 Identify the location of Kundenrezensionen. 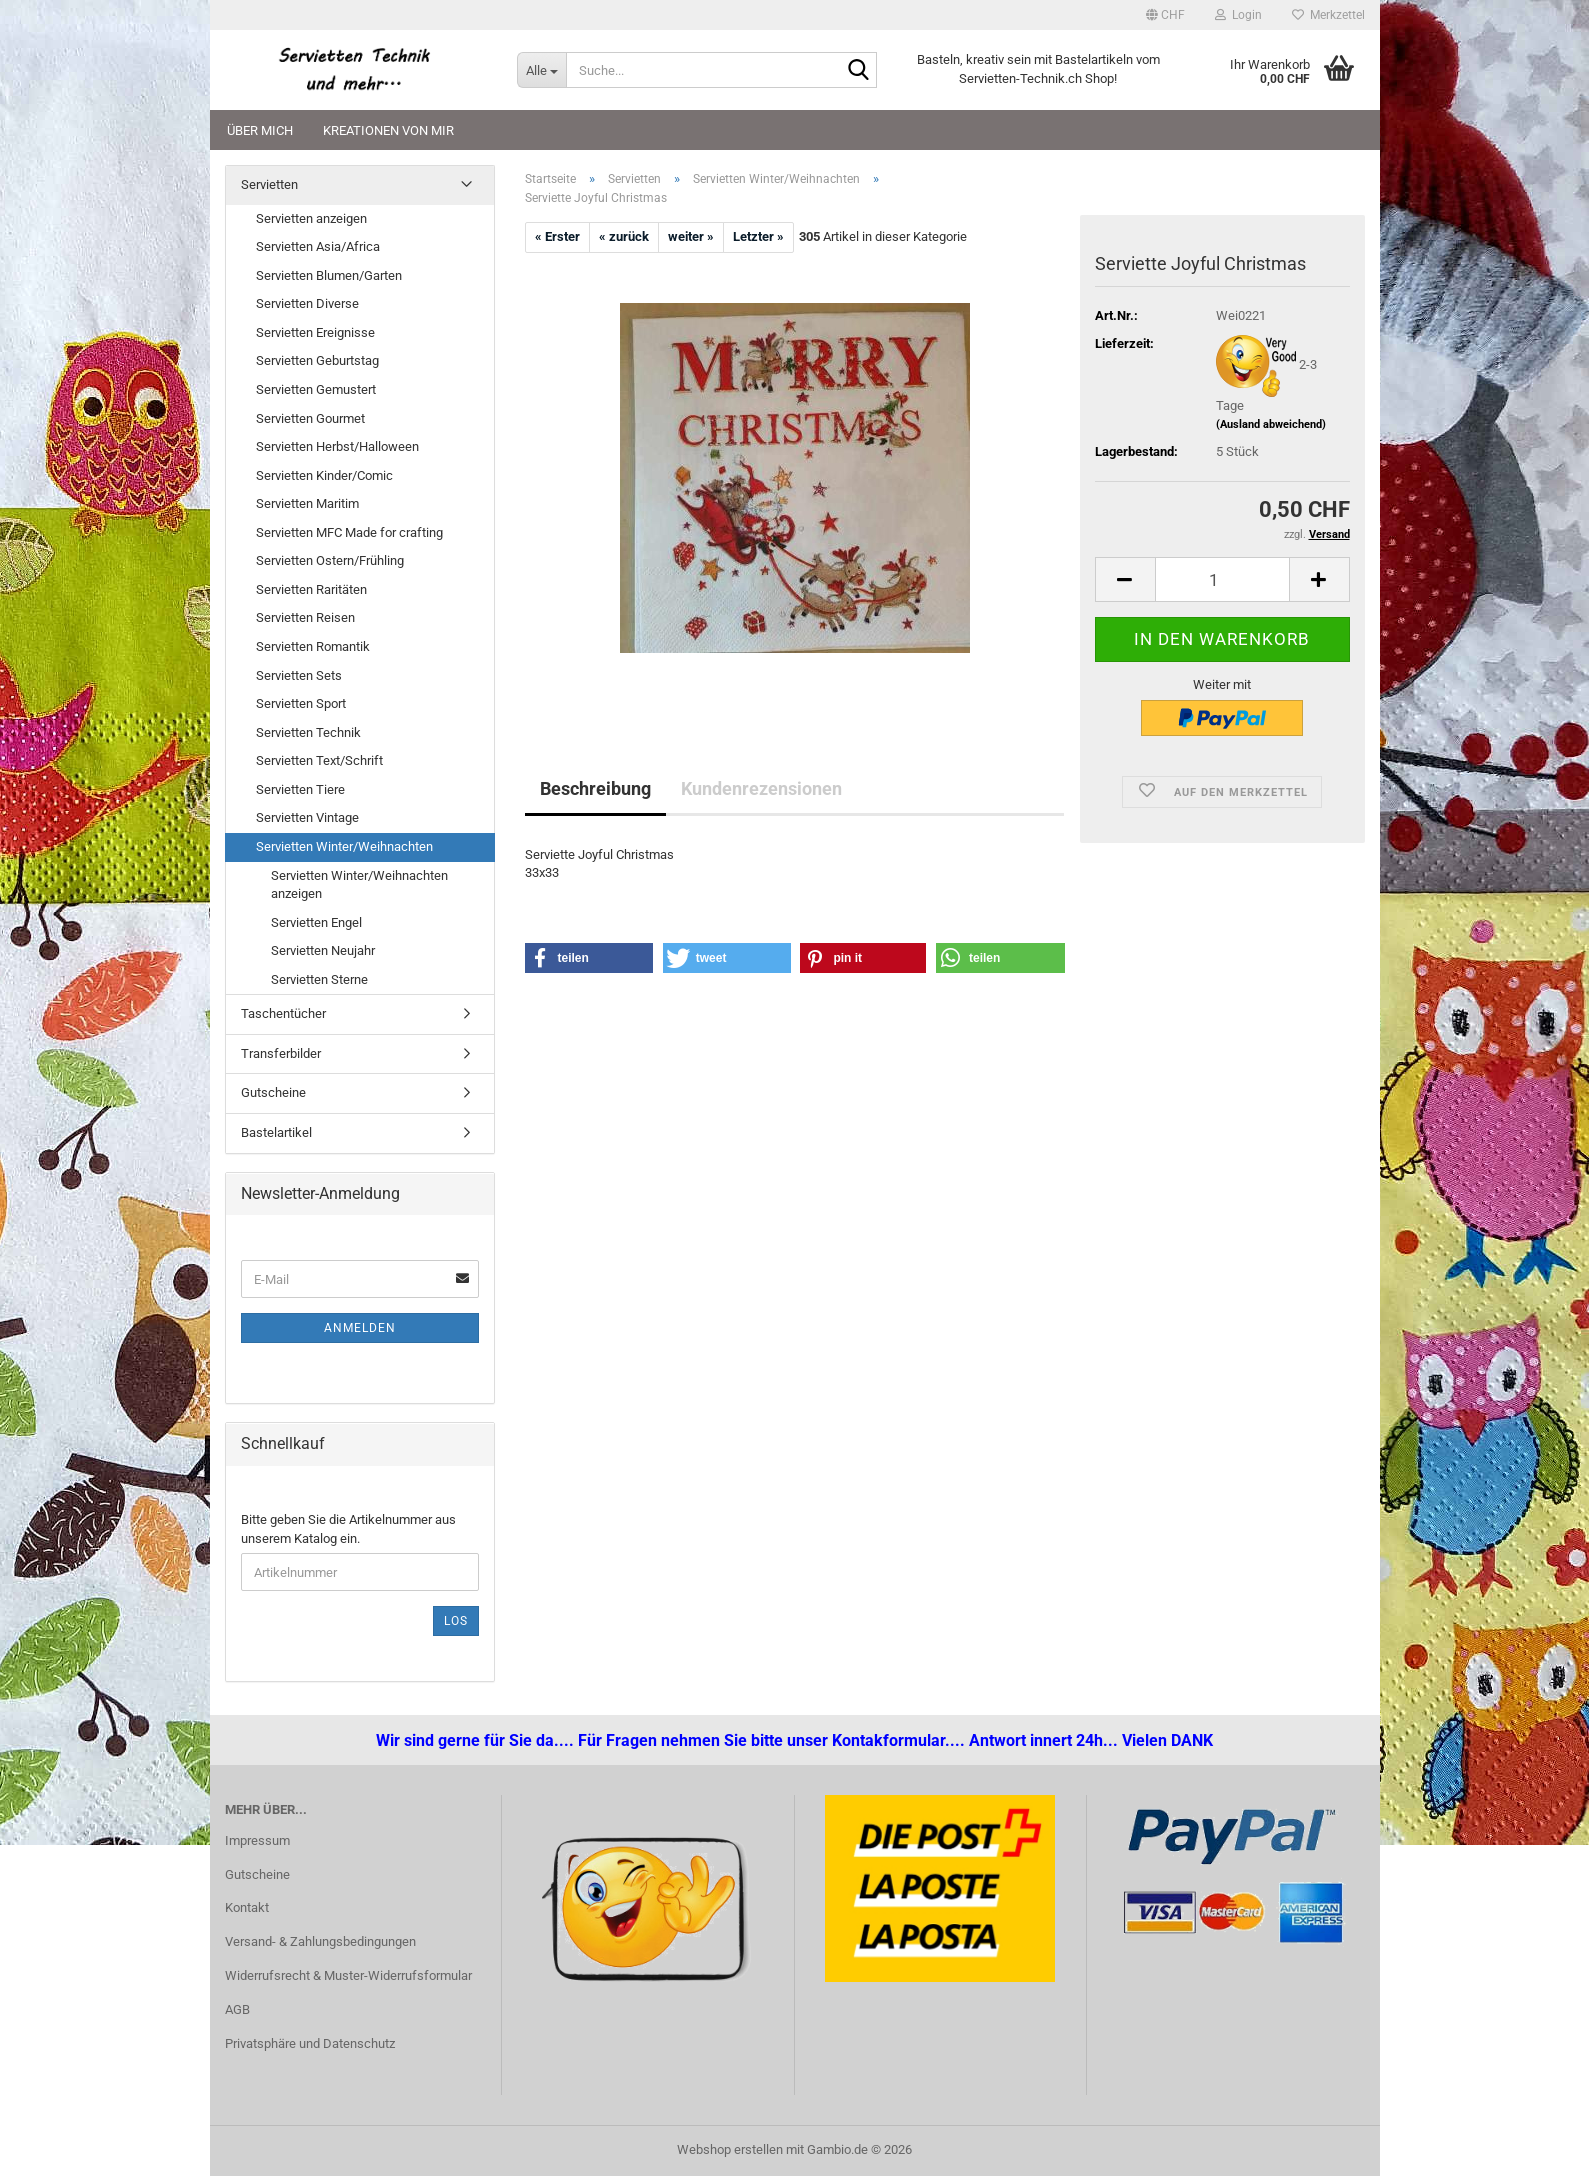
(761, 788).